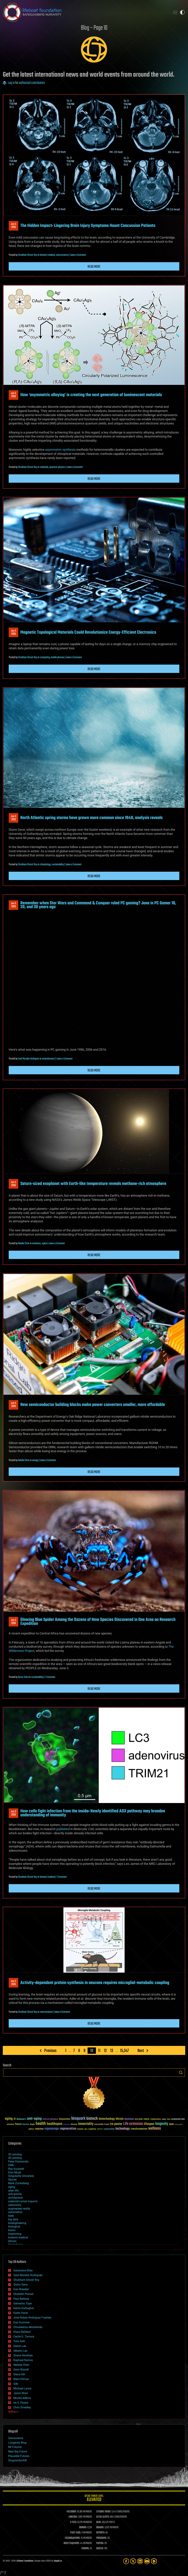 The height and width of the screenshot is (2576, 188). What do you see at coordinates (17, 2460) in the screenshot?
I see `SingularityHUB` at bounding box center [17, 2460].